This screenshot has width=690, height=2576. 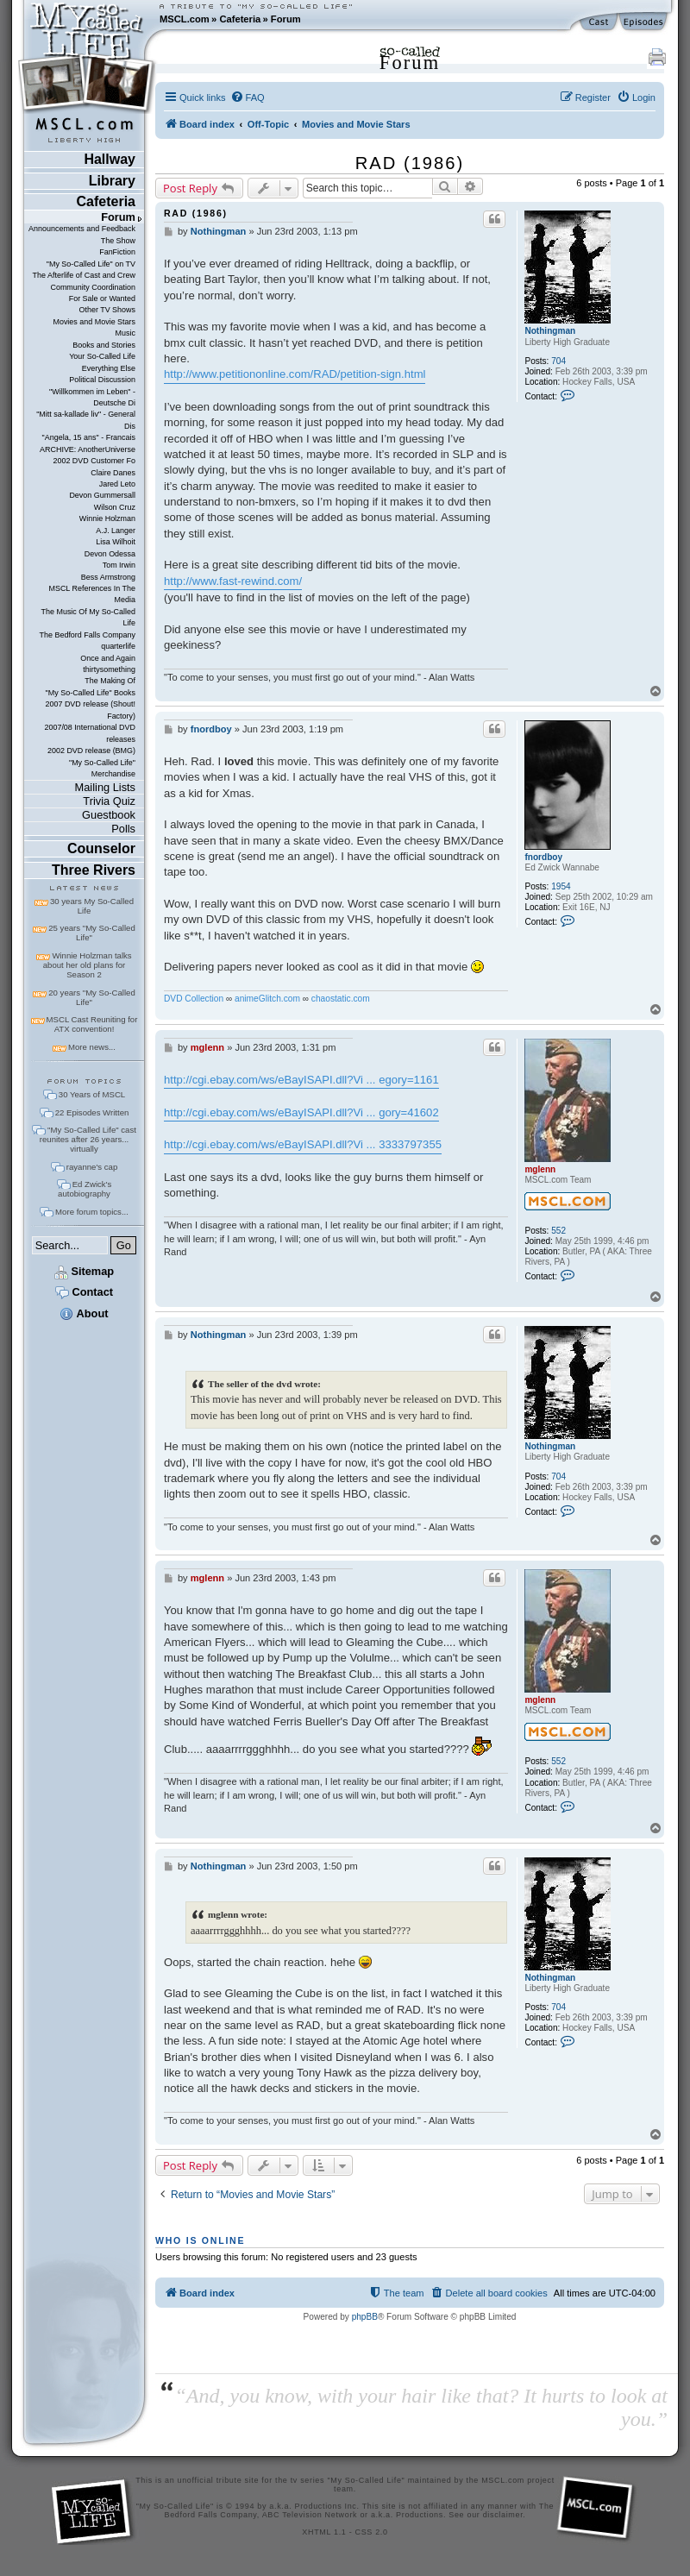 What do you see at coordinates (107, 658) in the screenshot?
I see `Once and Again` at bounding box center [107, 658].